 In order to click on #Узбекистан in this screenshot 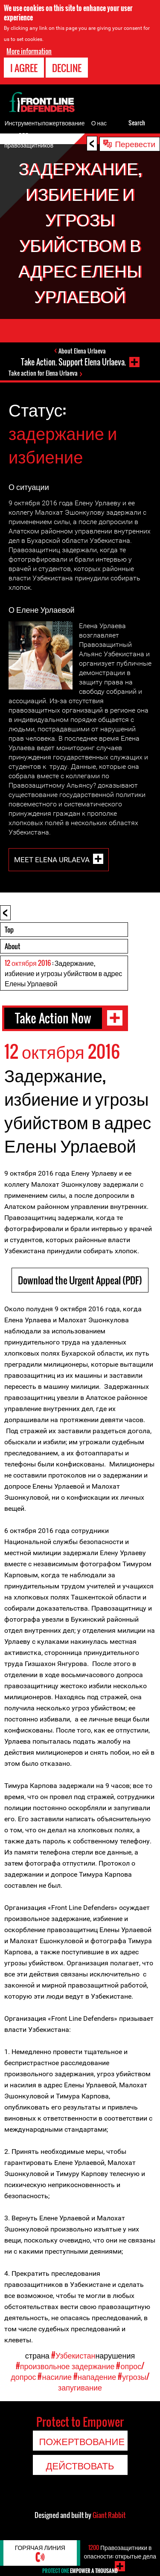, I will do `click(73, 2355)`.